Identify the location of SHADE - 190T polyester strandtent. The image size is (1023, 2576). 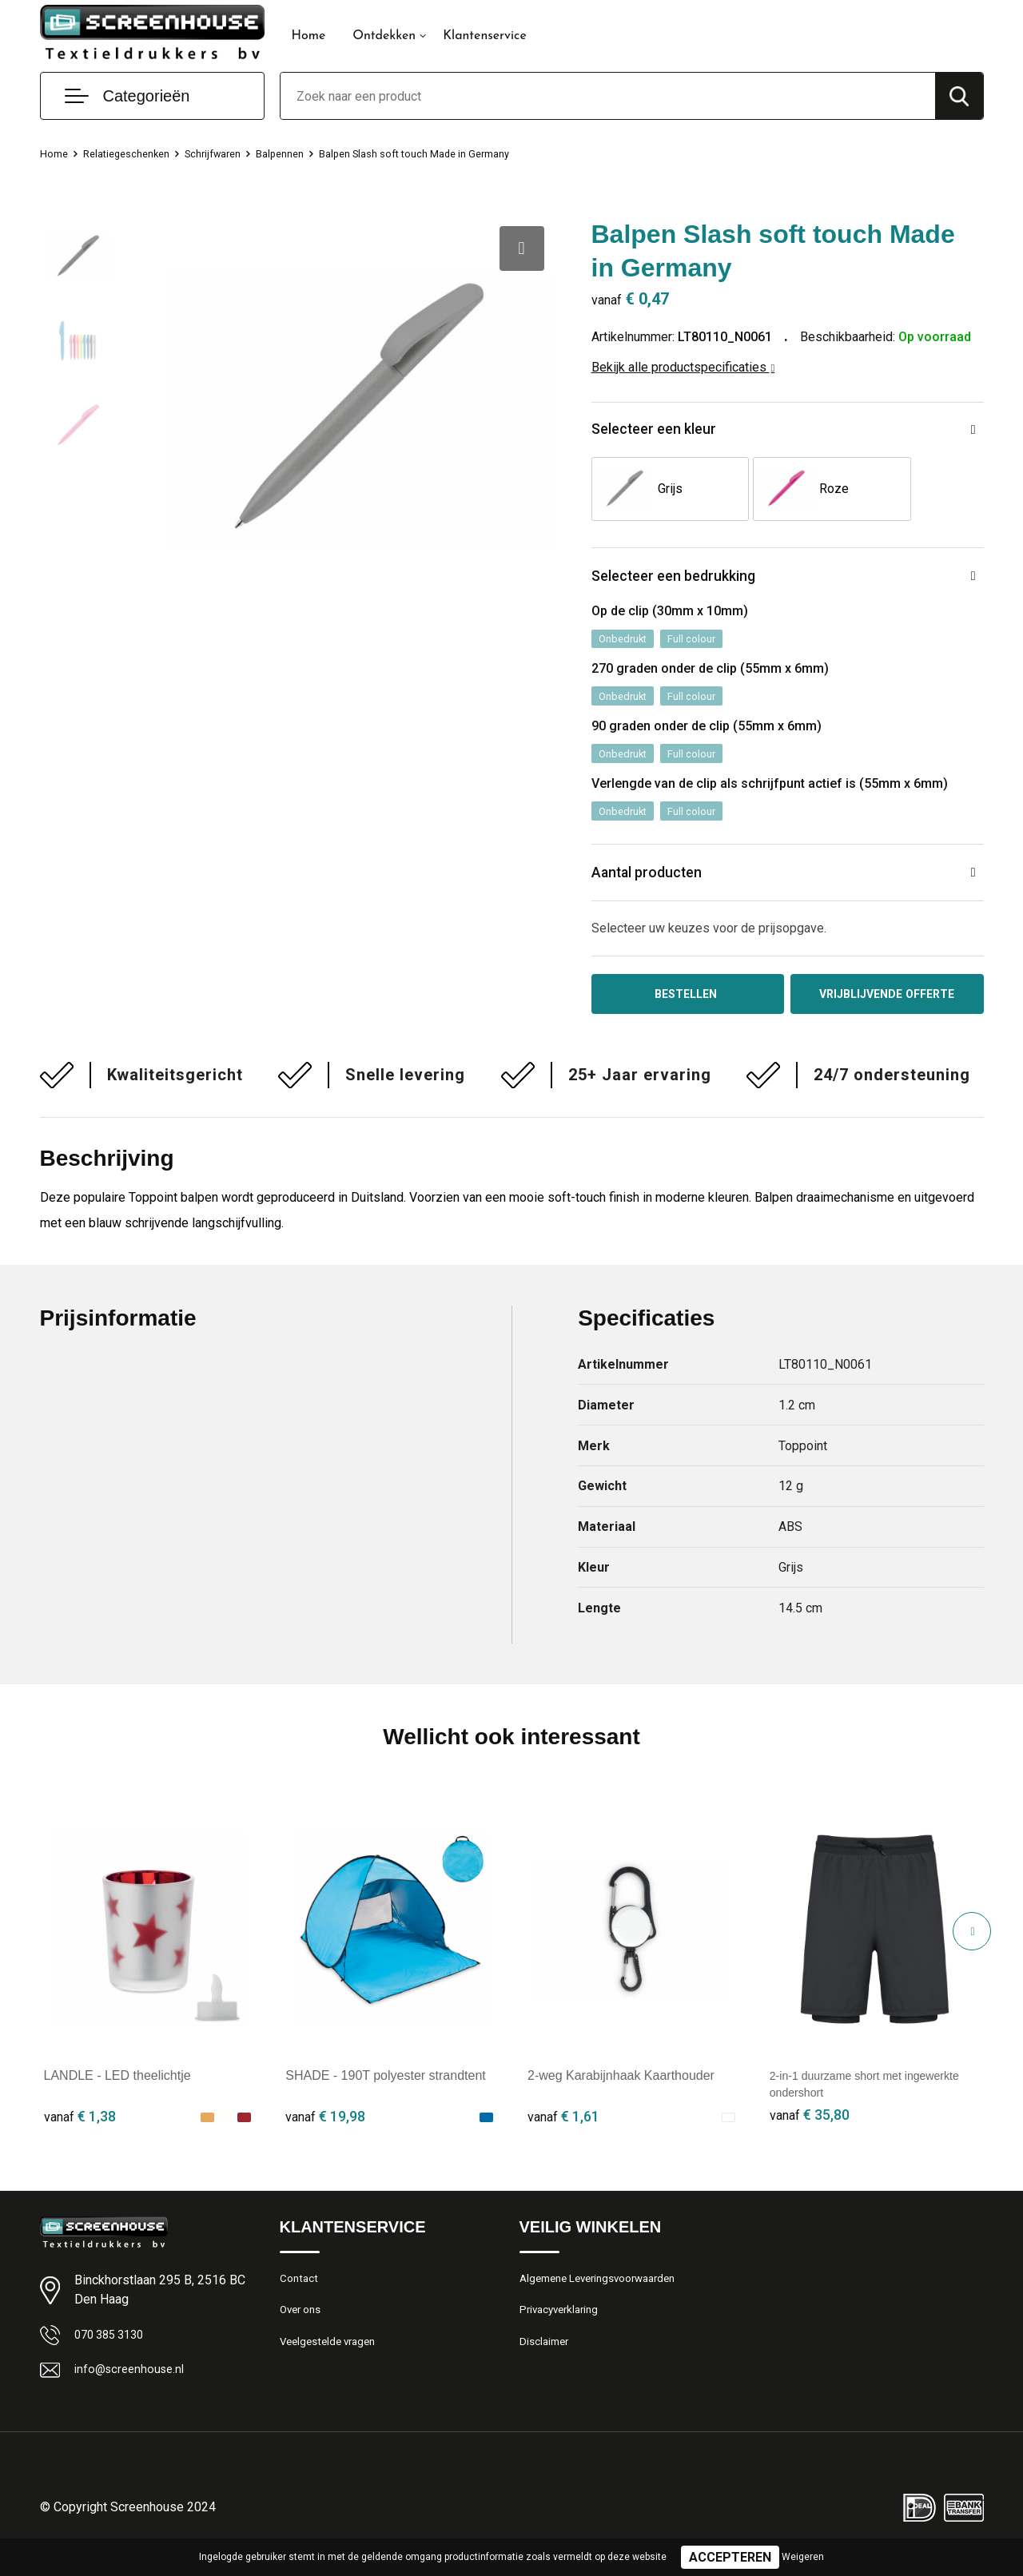
(385, 2094).